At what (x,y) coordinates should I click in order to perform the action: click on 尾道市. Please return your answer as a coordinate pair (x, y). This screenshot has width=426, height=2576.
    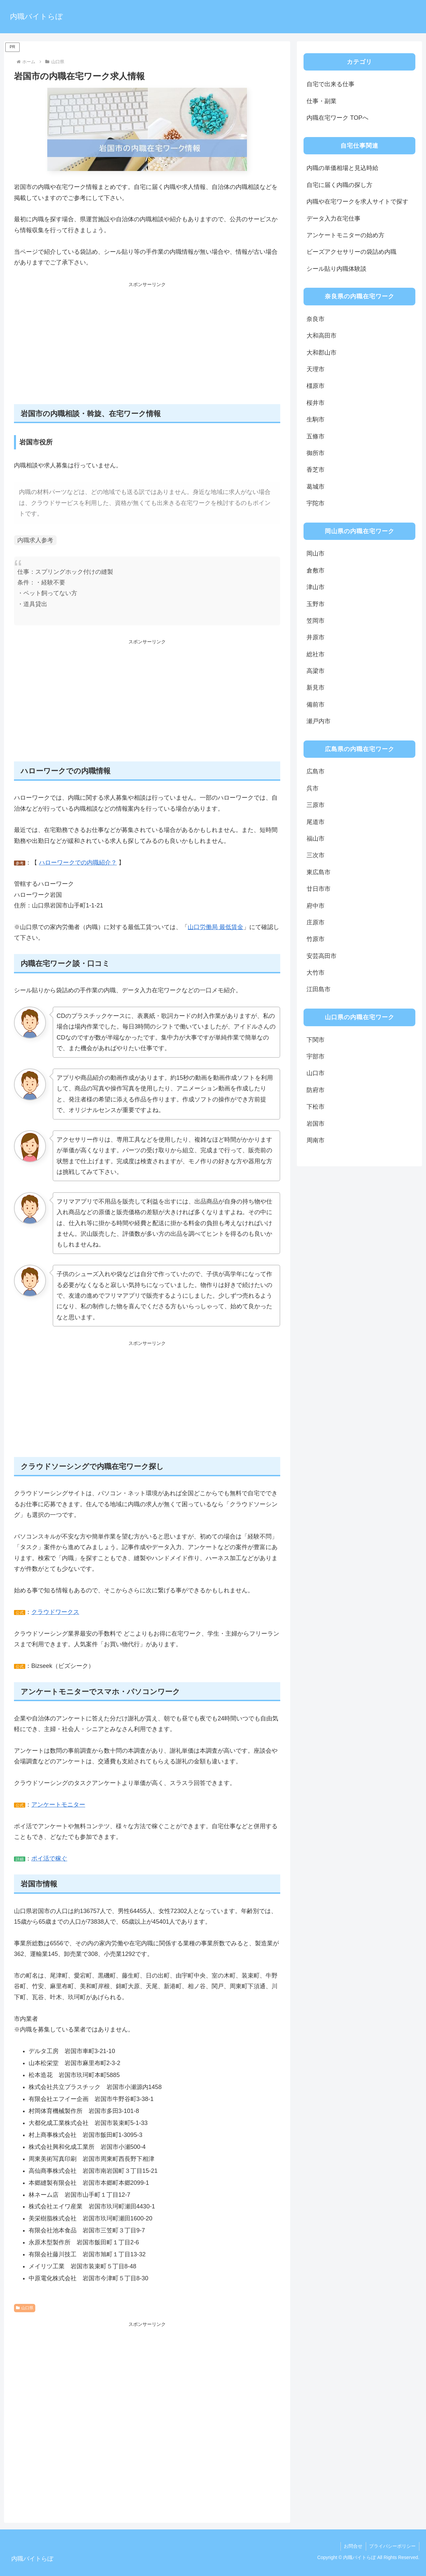
    Looking at the image, I should click on (315, 822).